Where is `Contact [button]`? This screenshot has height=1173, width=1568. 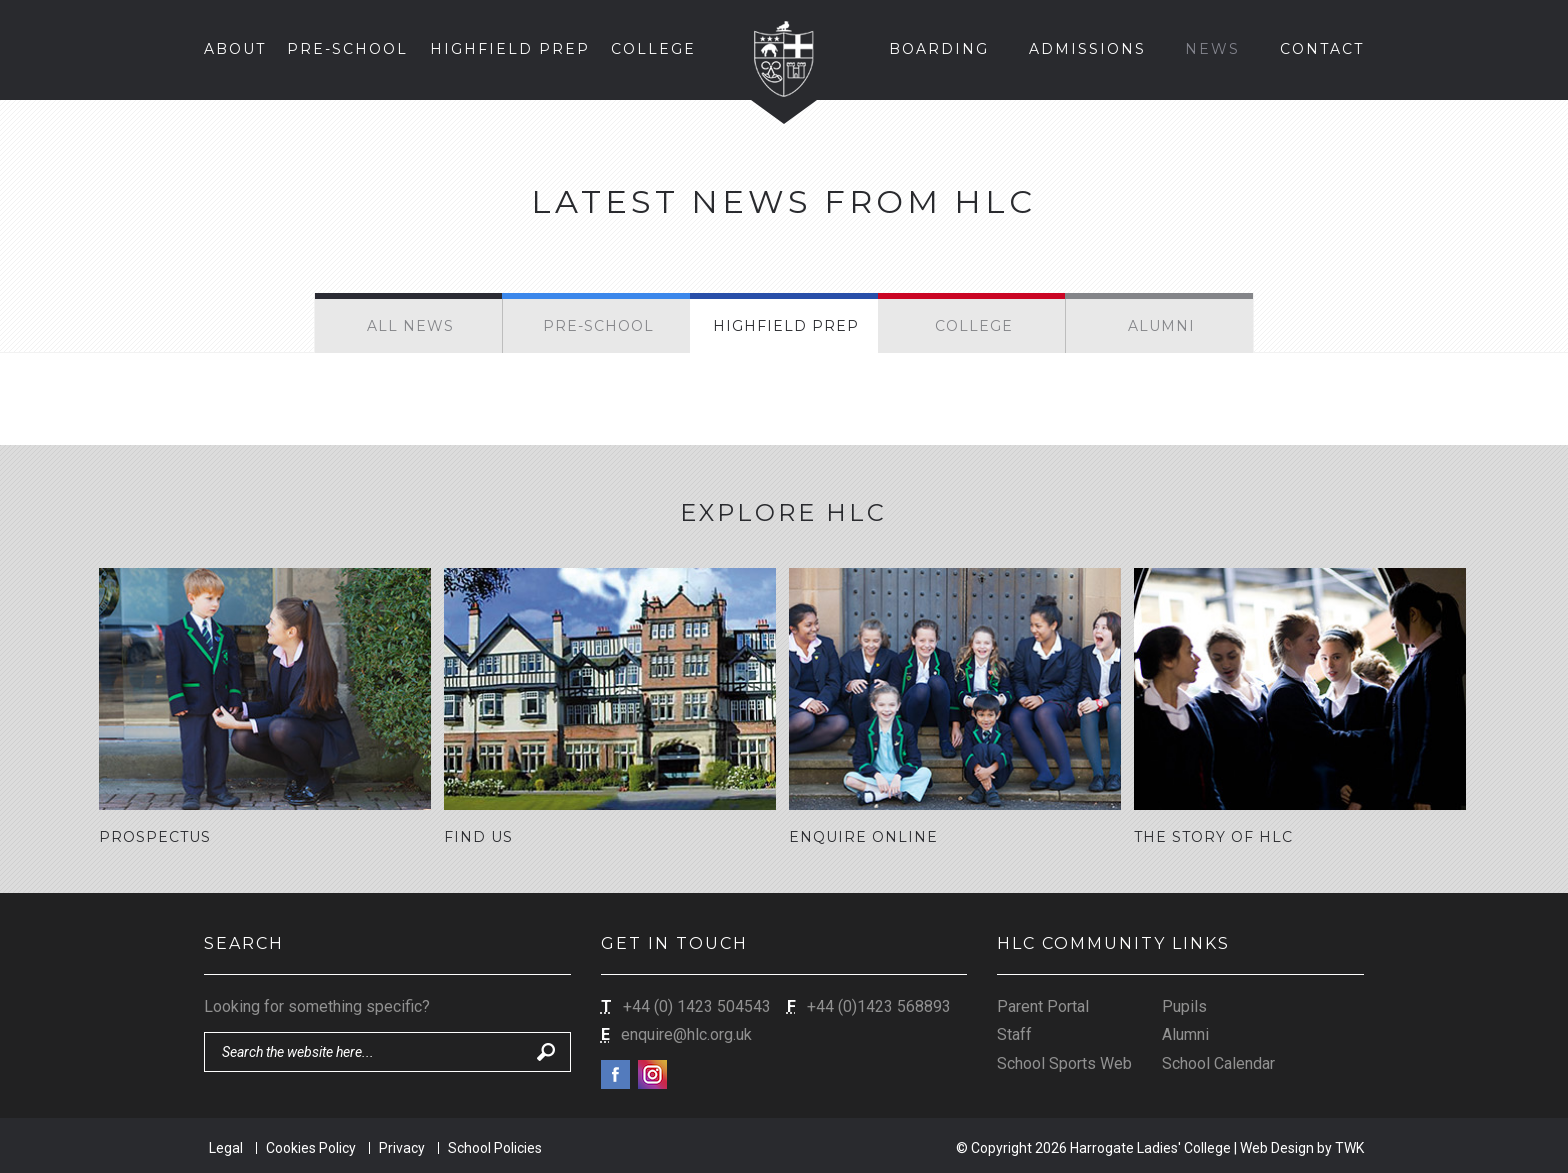 Contact [button] is located at coordinates (1322, 49).